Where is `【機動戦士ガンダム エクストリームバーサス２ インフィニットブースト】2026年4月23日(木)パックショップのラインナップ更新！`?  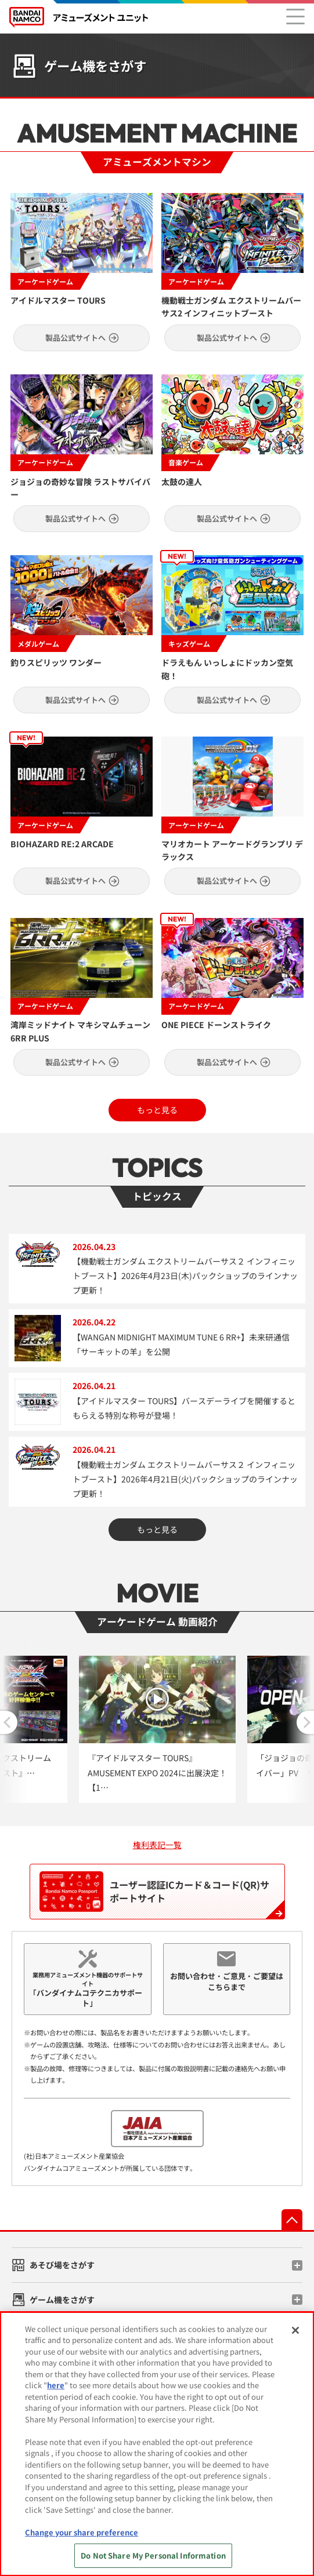
【機動戦士ガンダム エクストリームバーサス２ インフィニットブースト】2026年4月23日(木)パックショップのラインナップ更新！ is located at coordinates (185, 1275).